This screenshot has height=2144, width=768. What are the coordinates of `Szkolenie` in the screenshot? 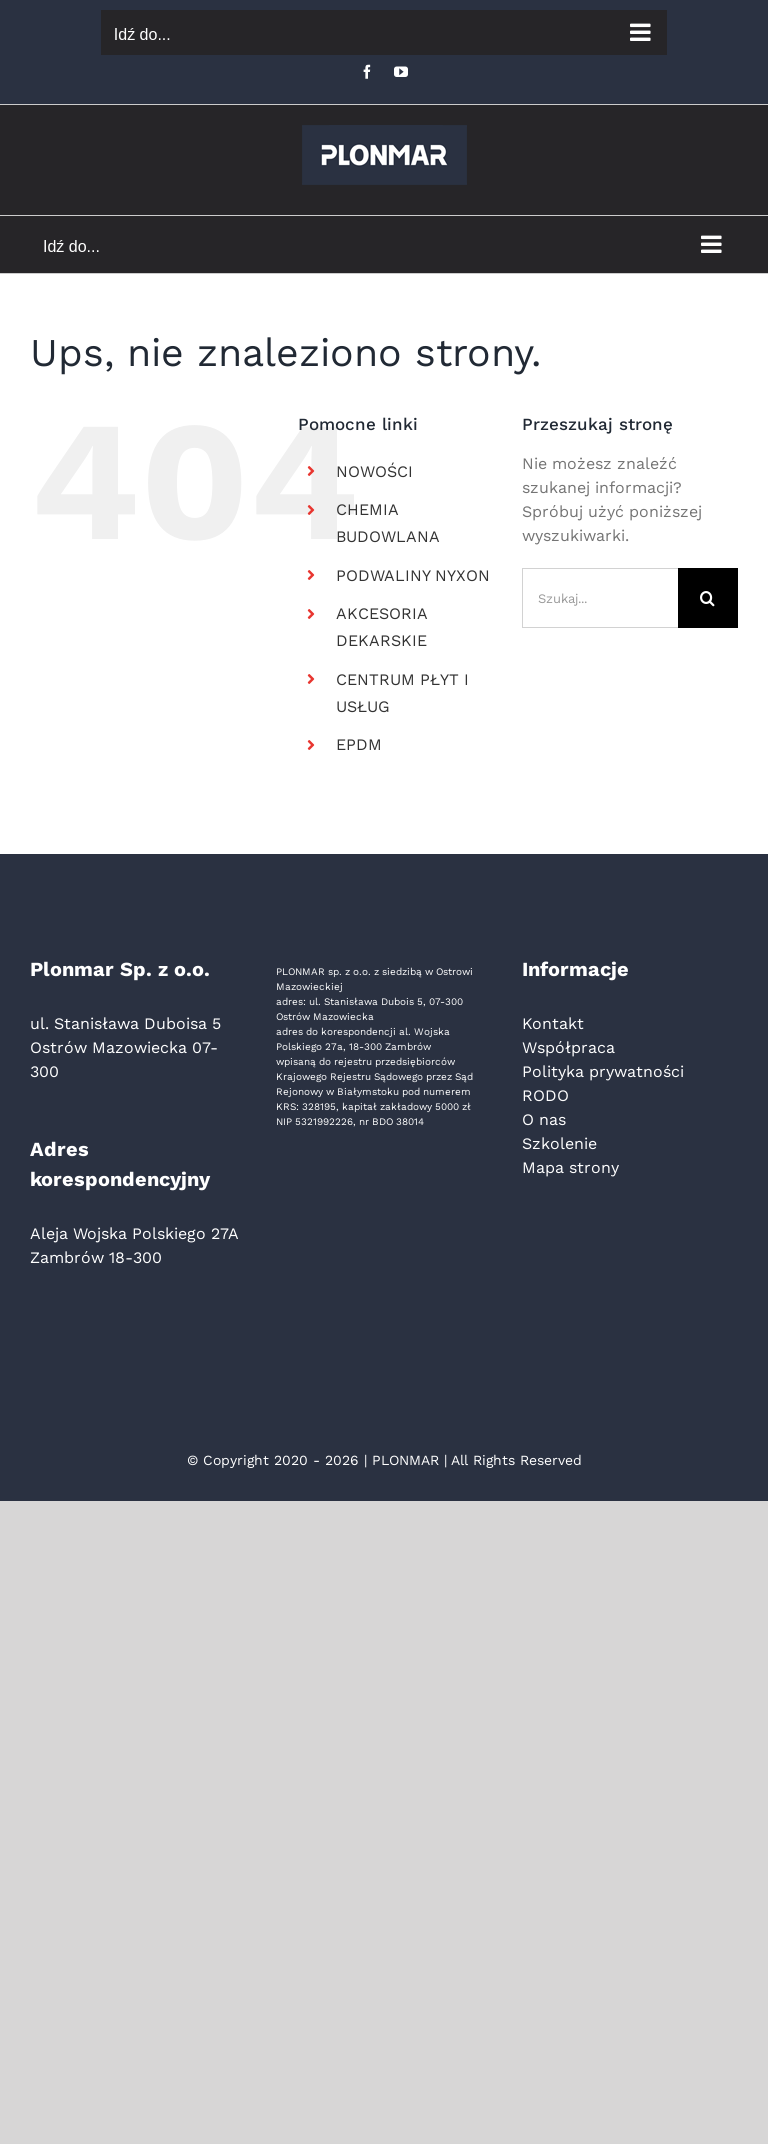 It's located at (559, 1143).